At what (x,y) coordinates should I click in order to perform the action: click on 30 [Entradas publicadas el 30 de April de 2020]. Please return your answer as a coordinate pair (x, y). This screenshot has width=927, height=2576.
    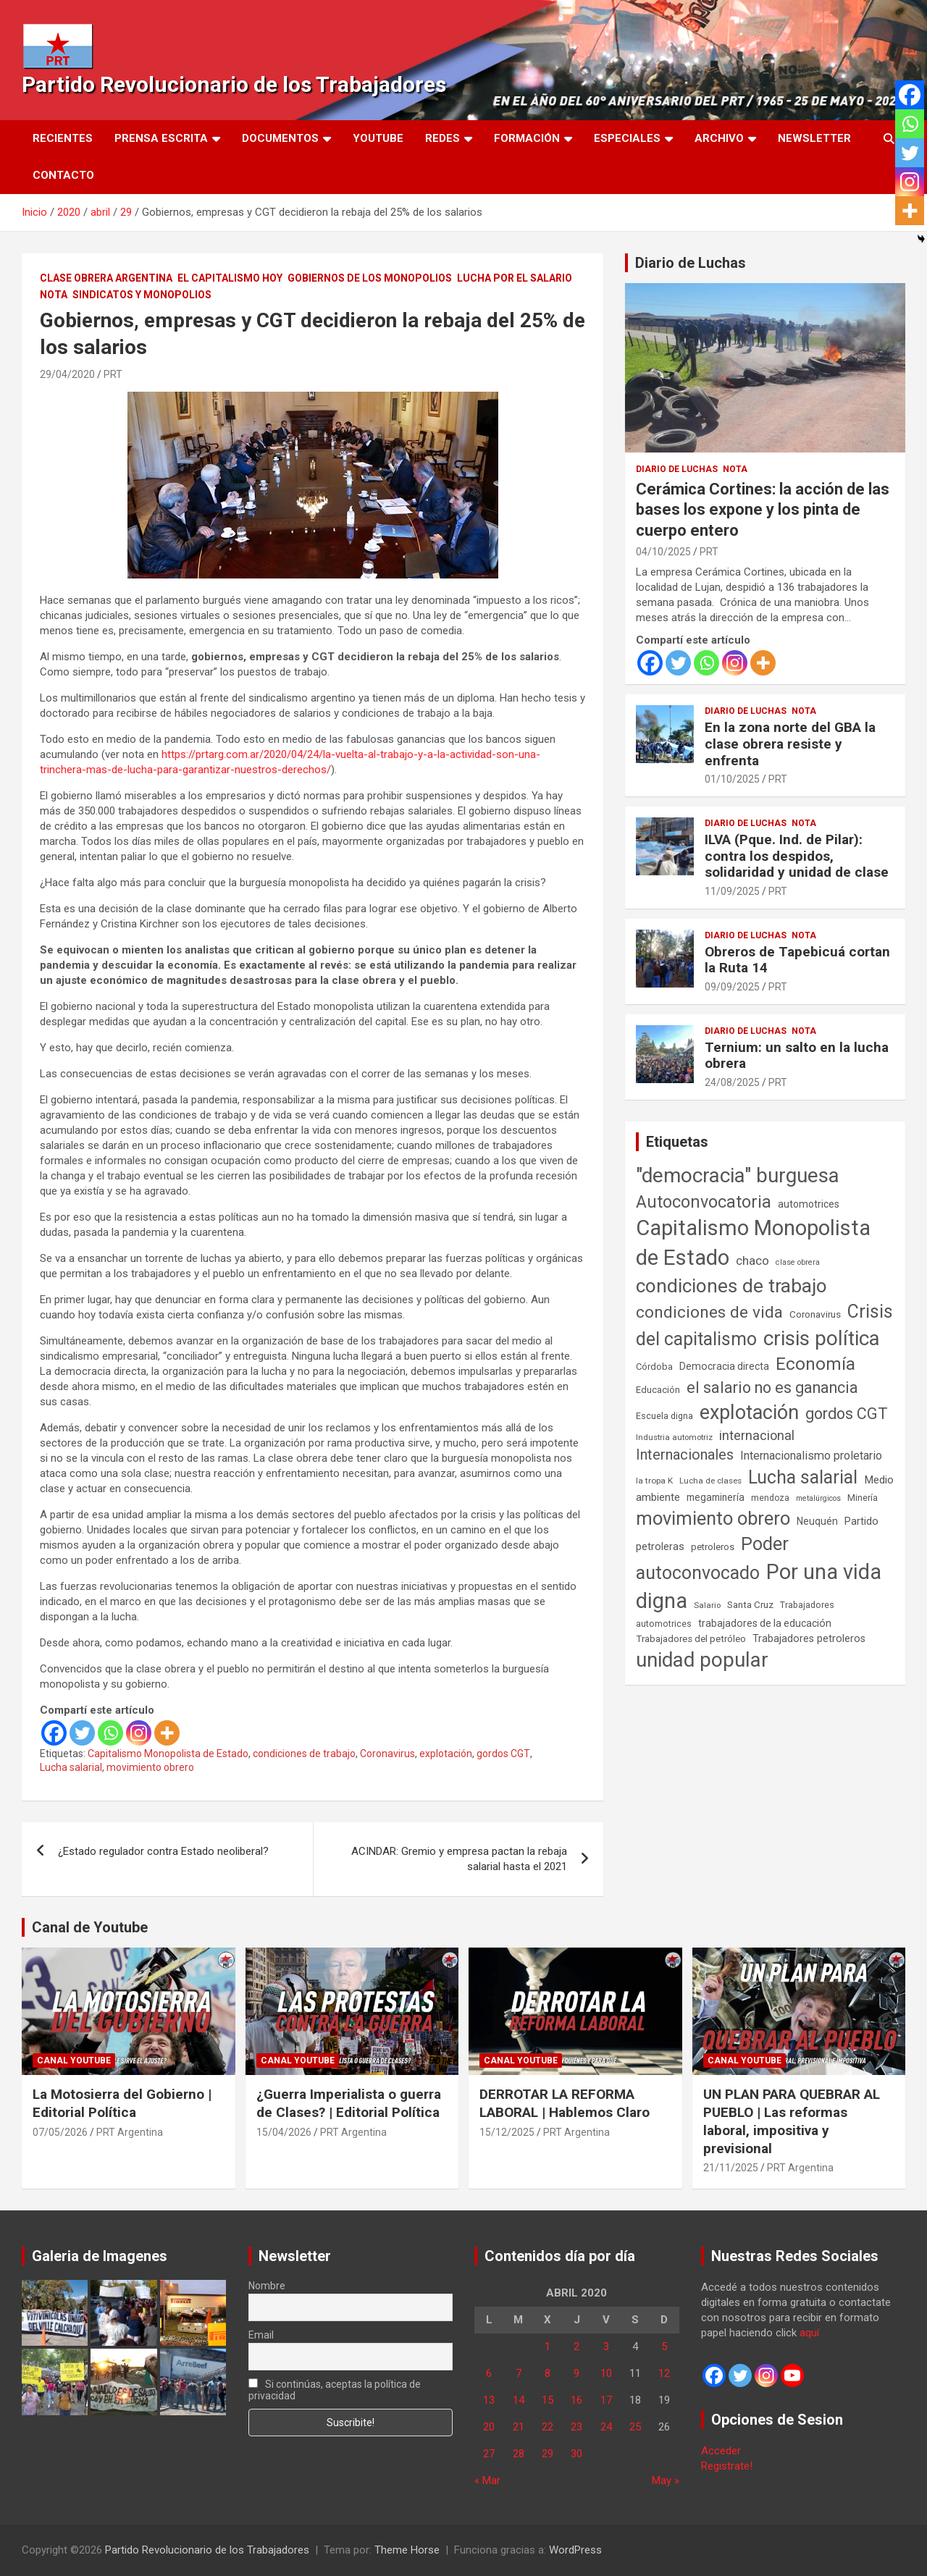
    Looking at the image, I should click on (576, 2453).